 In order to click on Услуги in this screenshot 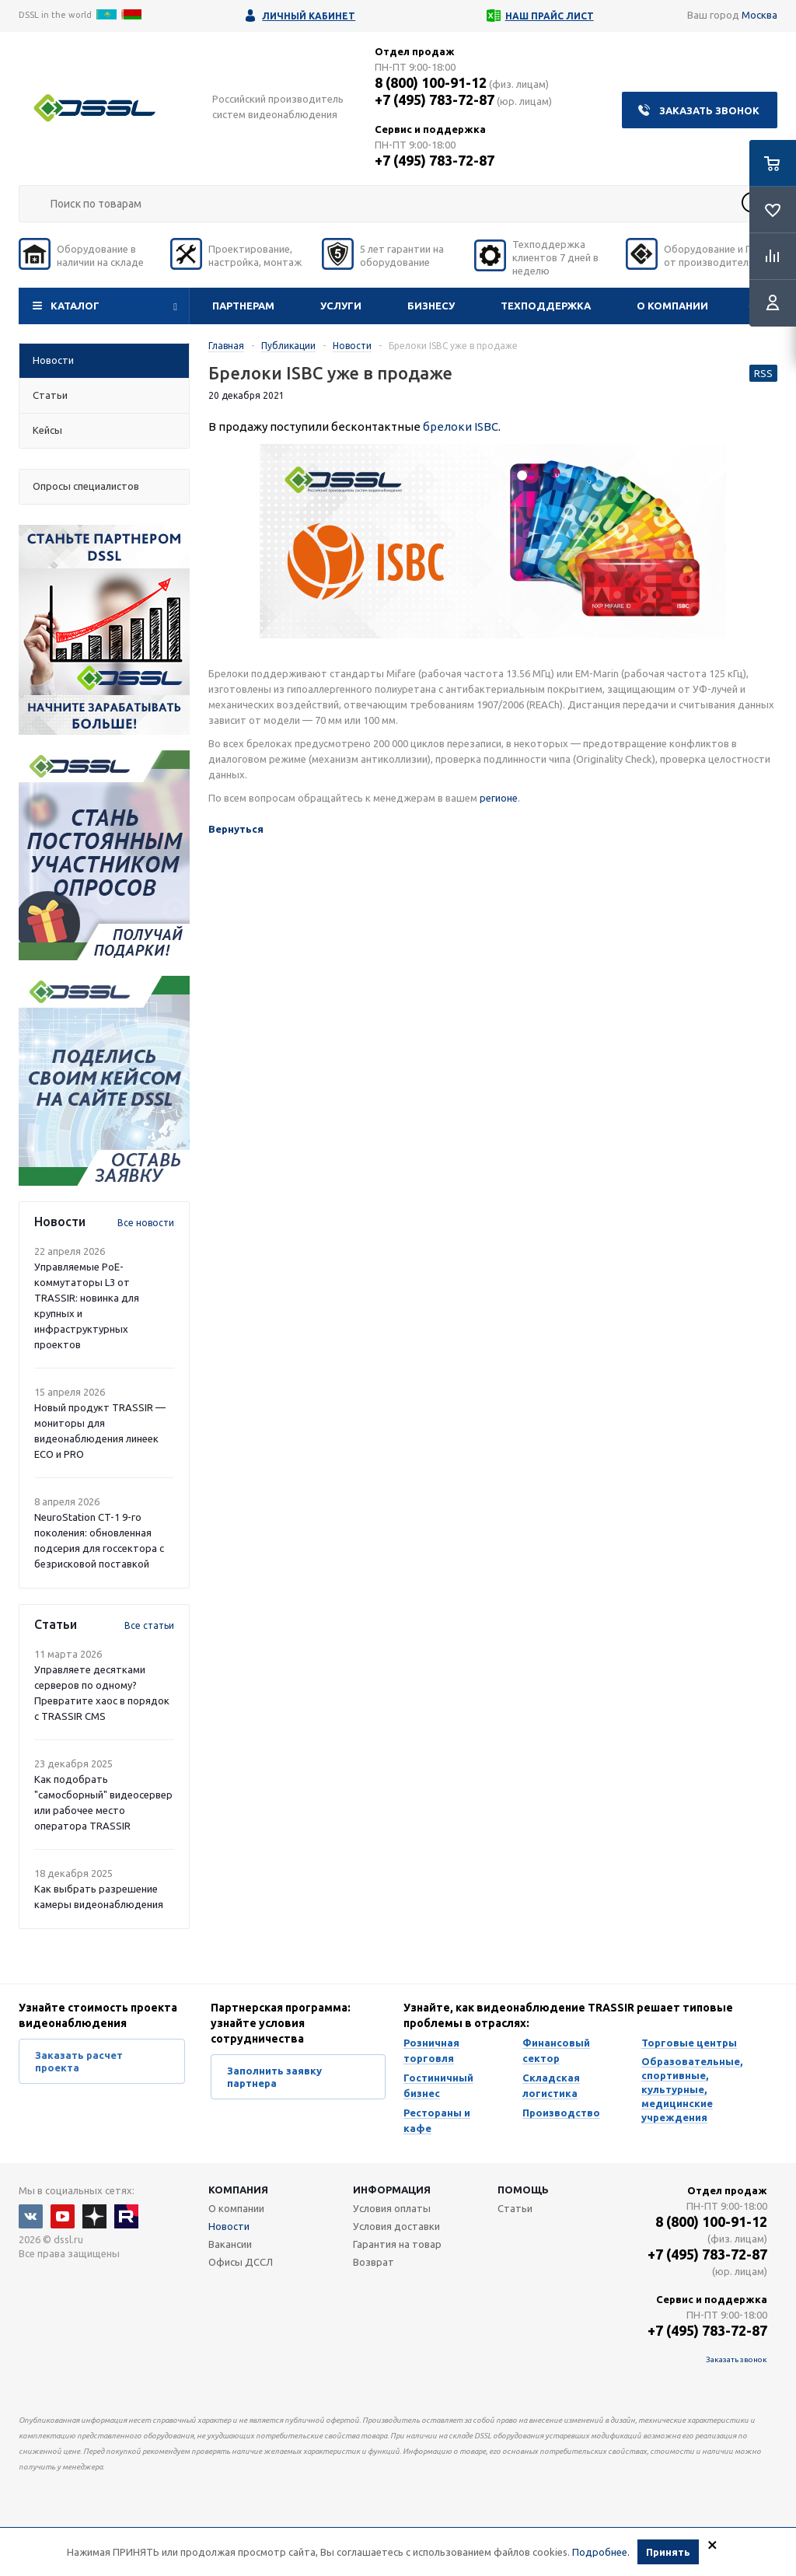, I will do `click(340, 305)`.